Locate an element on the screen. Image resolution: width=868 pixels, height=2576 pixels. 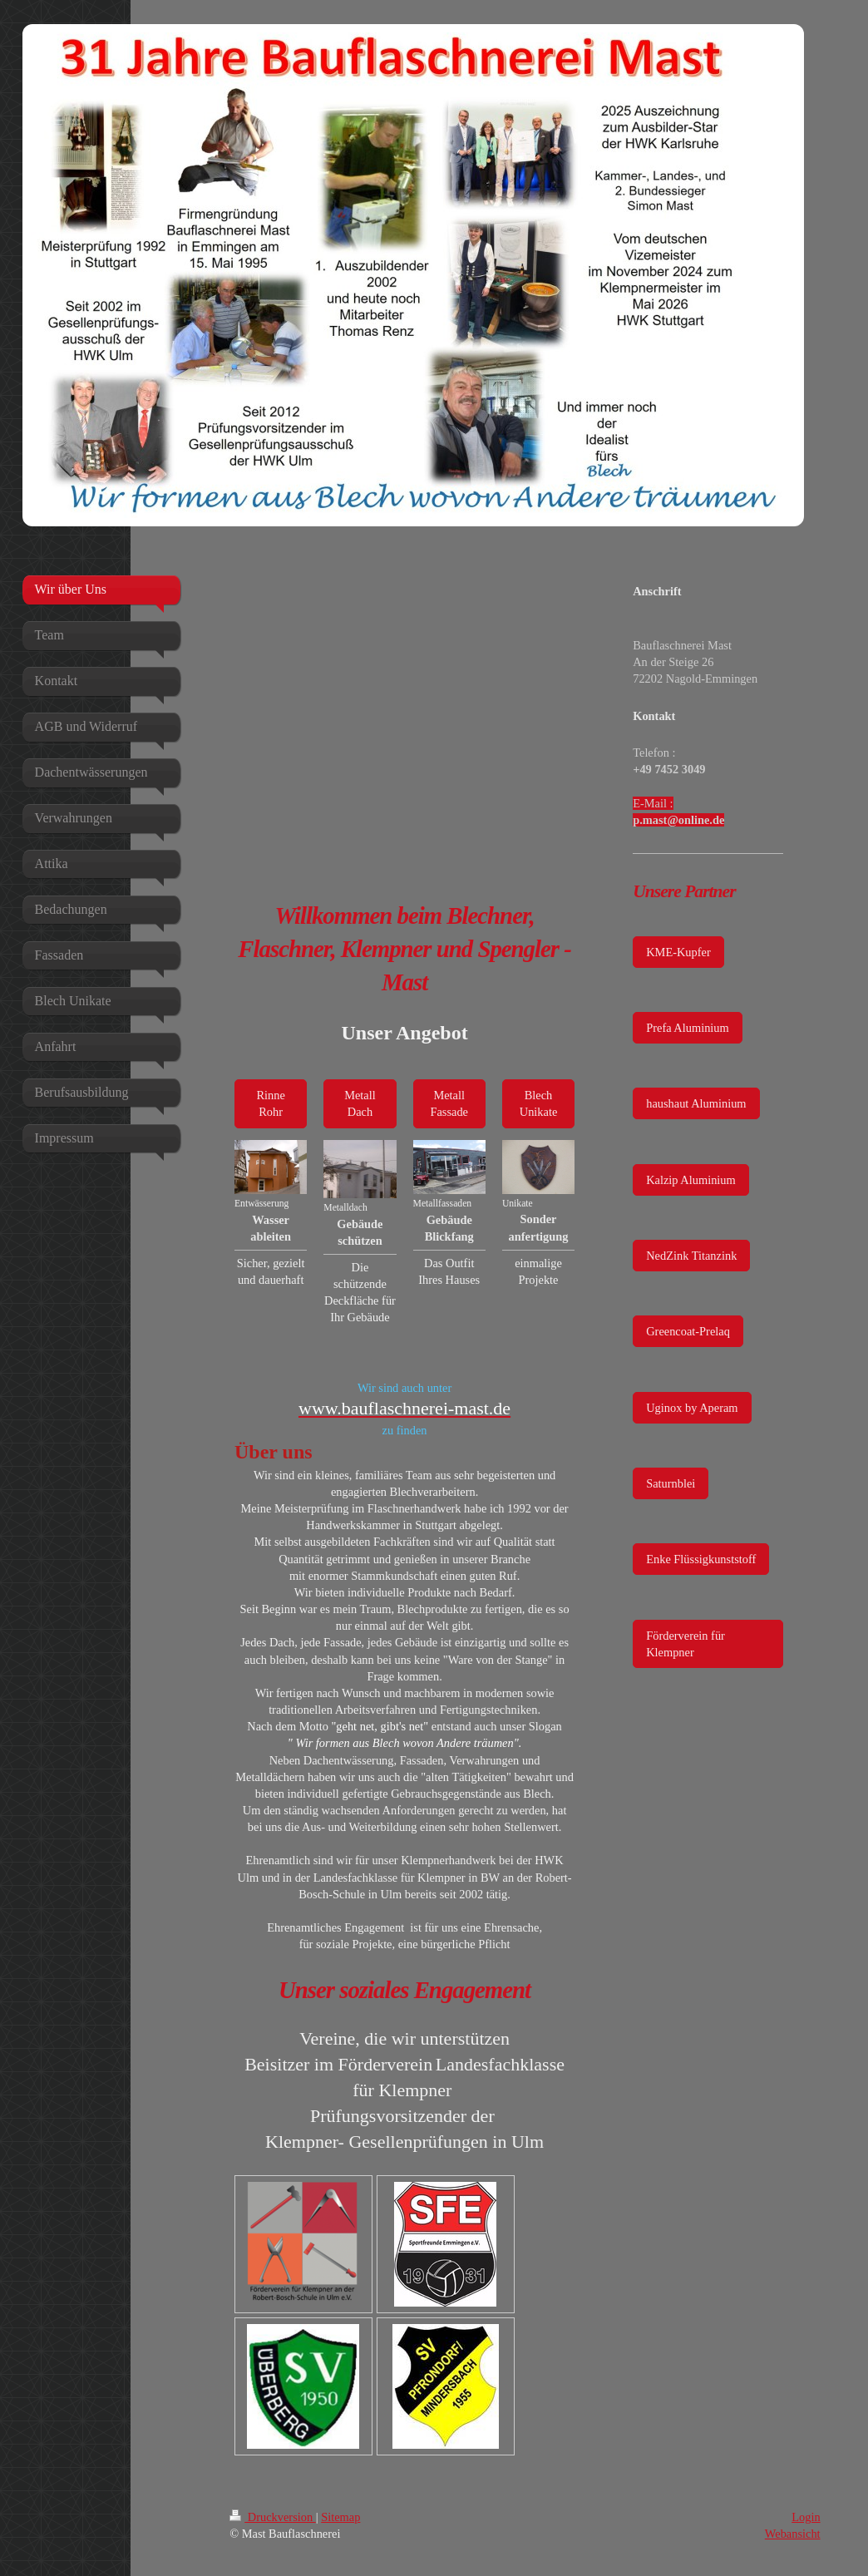
Metall Fassade is located at coordinates (449, 1103).